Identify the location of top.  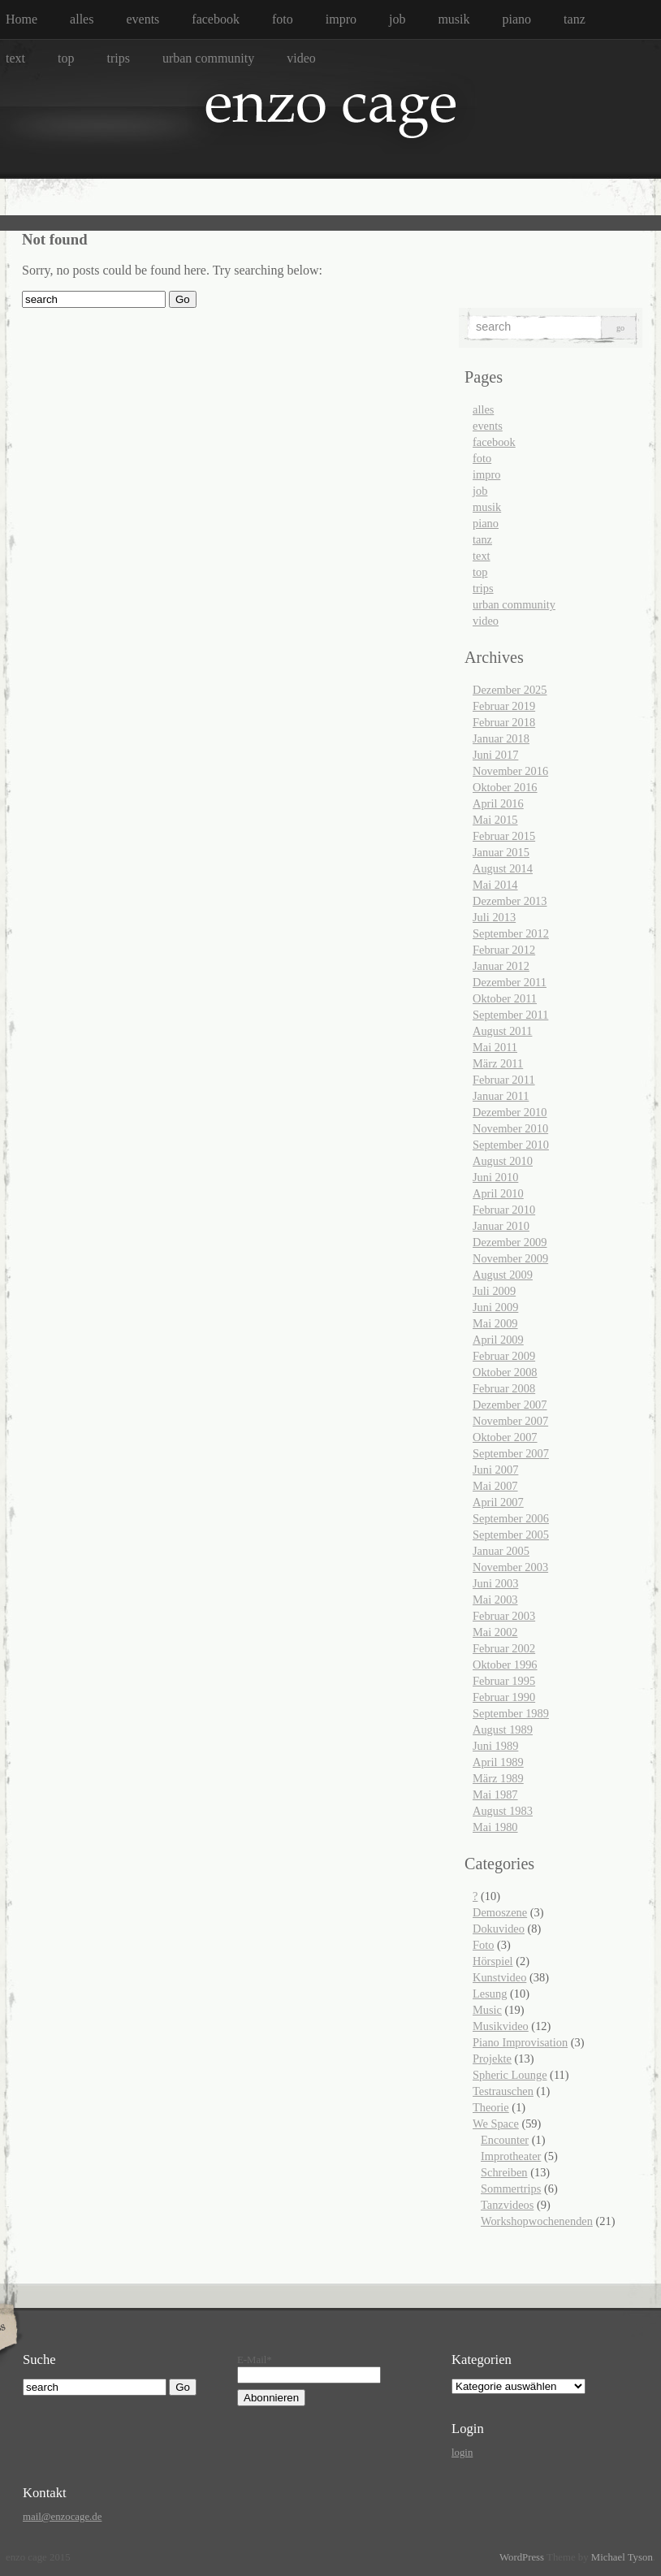
(66, 58).